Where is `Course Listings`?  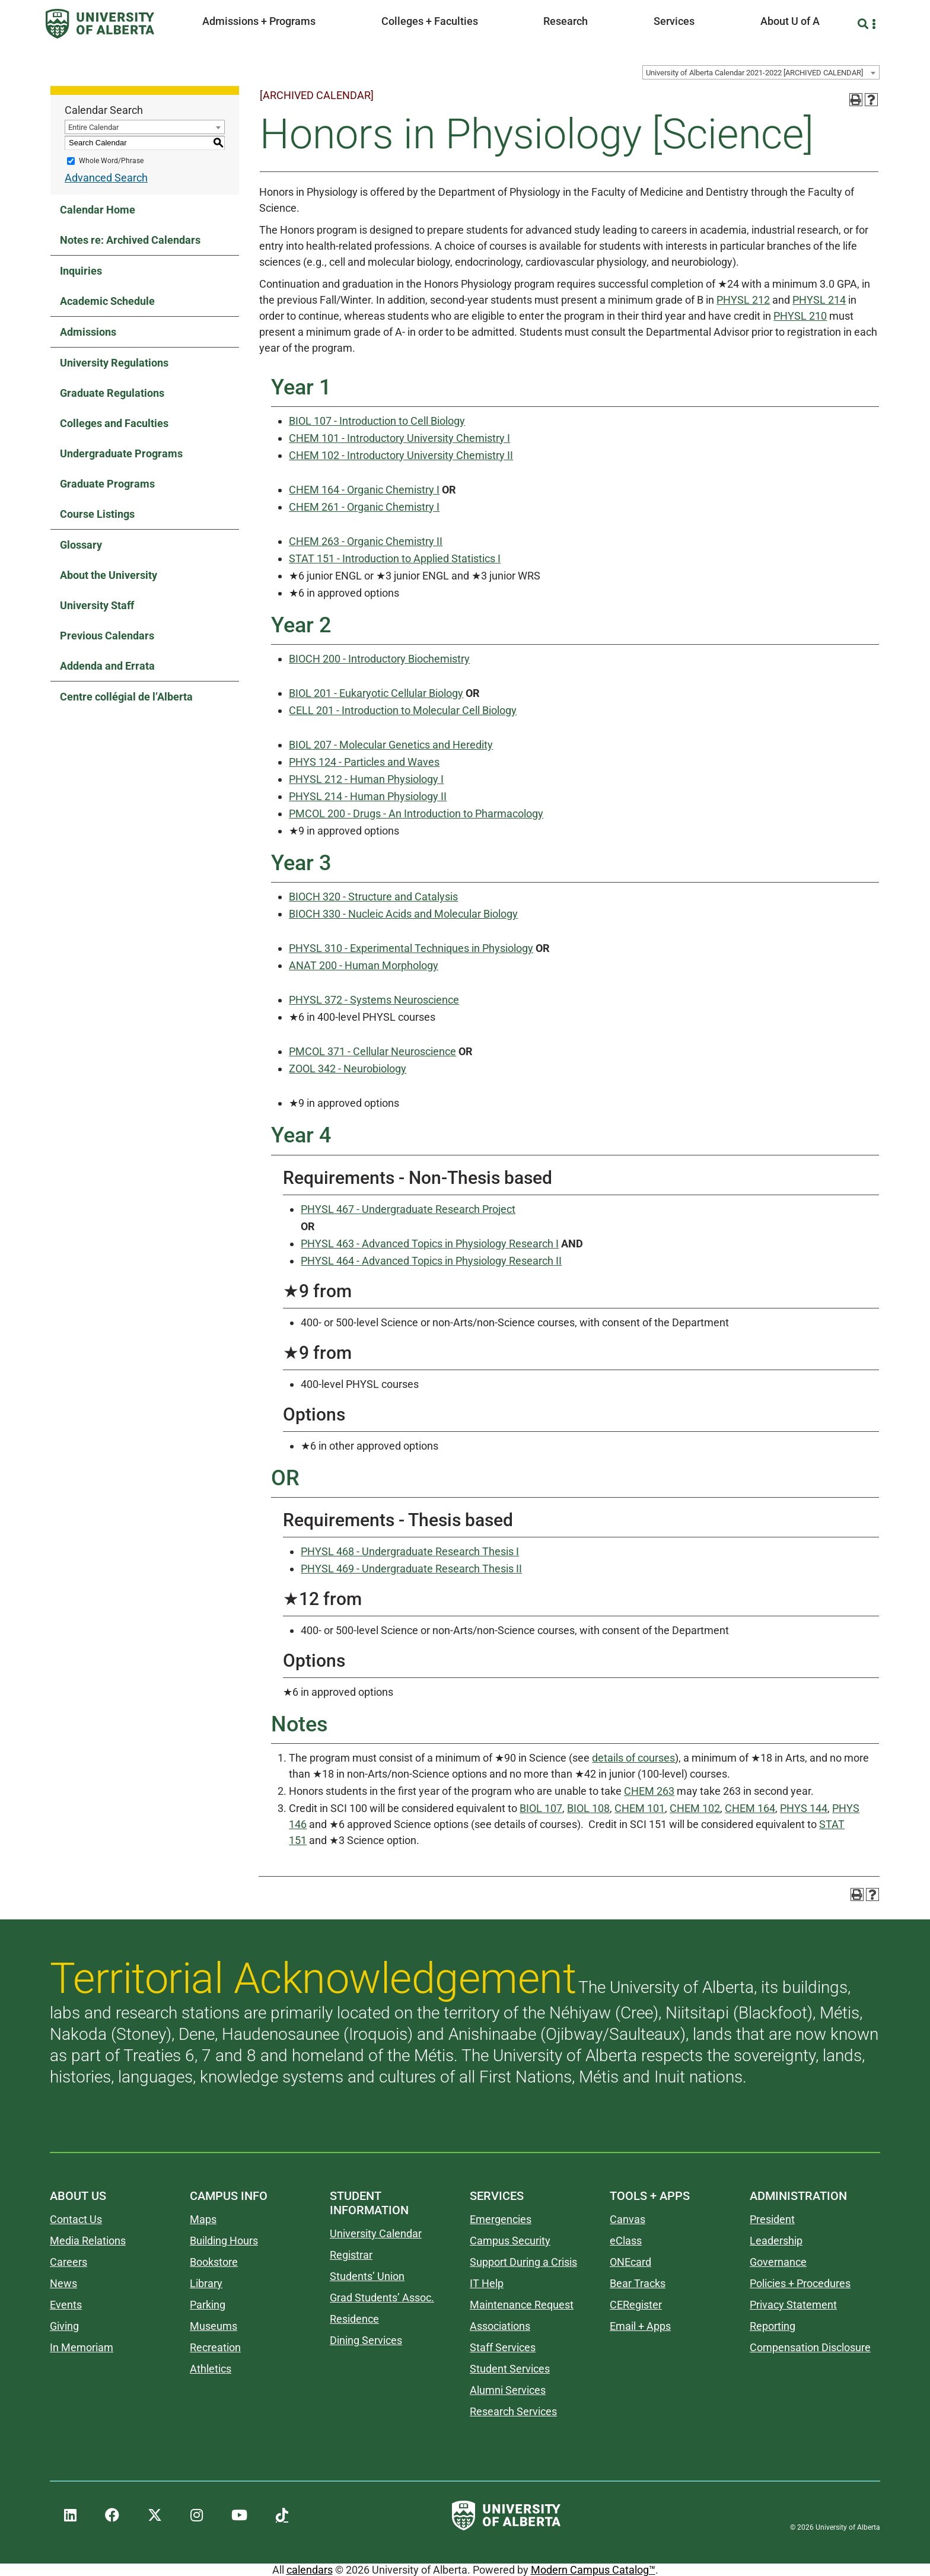 Course Listings is located at coordinates (97, 514).